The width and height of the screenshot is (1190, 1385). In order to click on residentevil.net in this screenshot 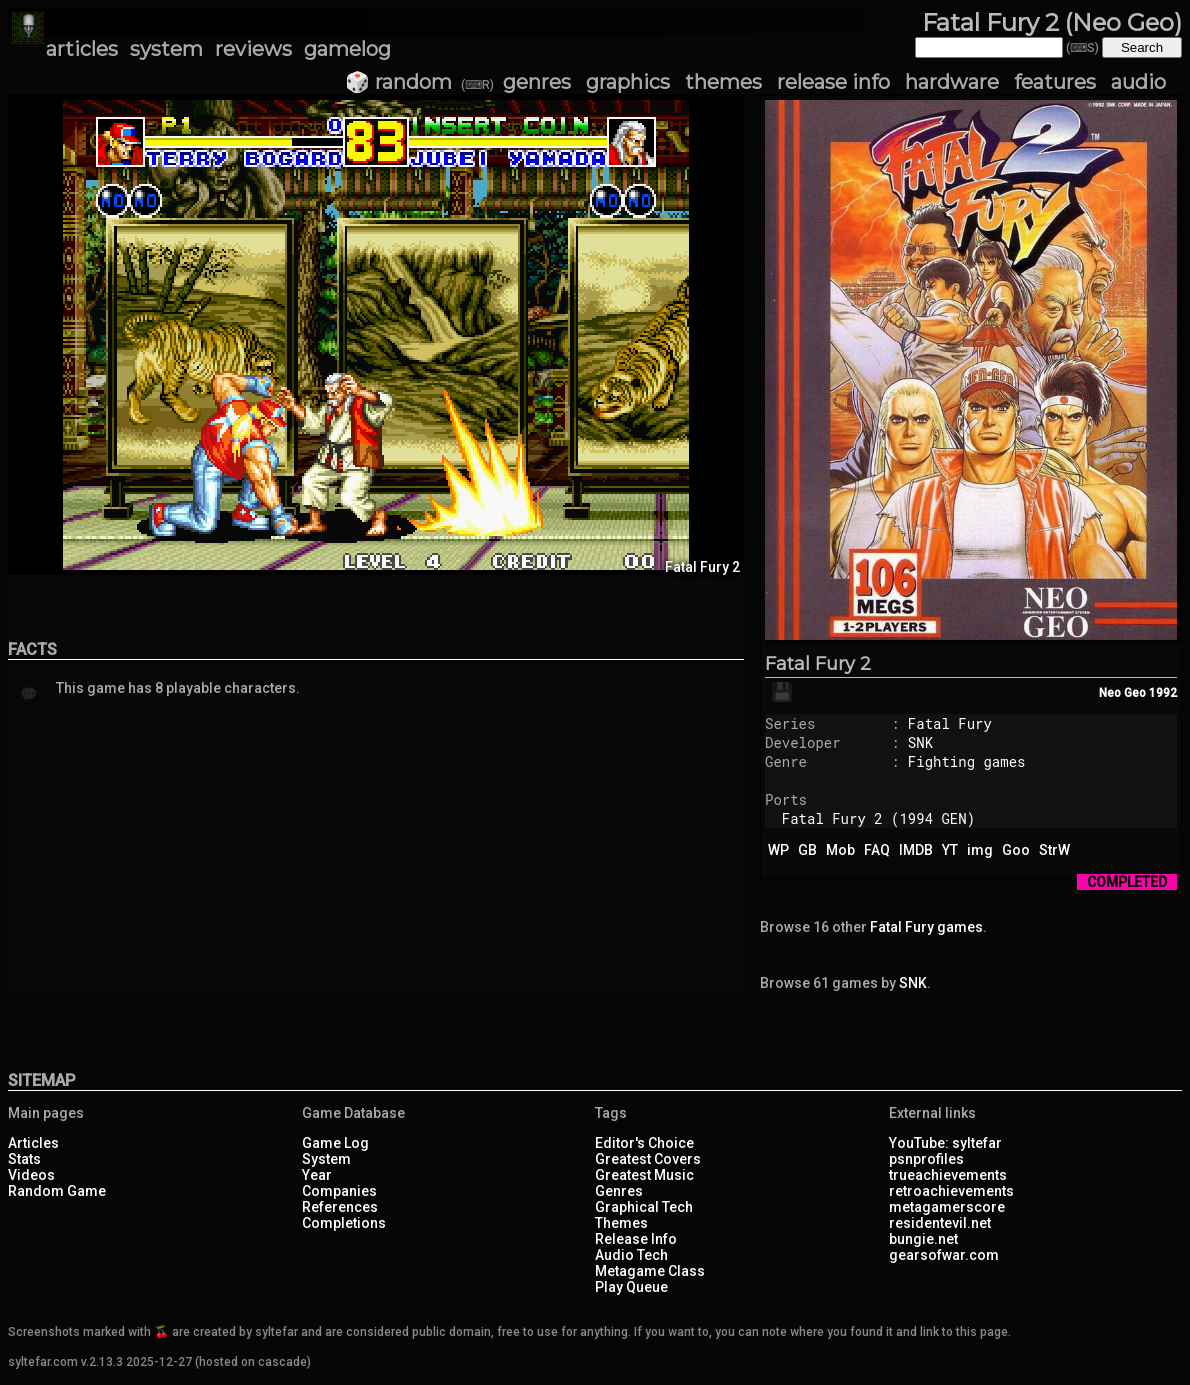, I will do `click(940, 1223)`.